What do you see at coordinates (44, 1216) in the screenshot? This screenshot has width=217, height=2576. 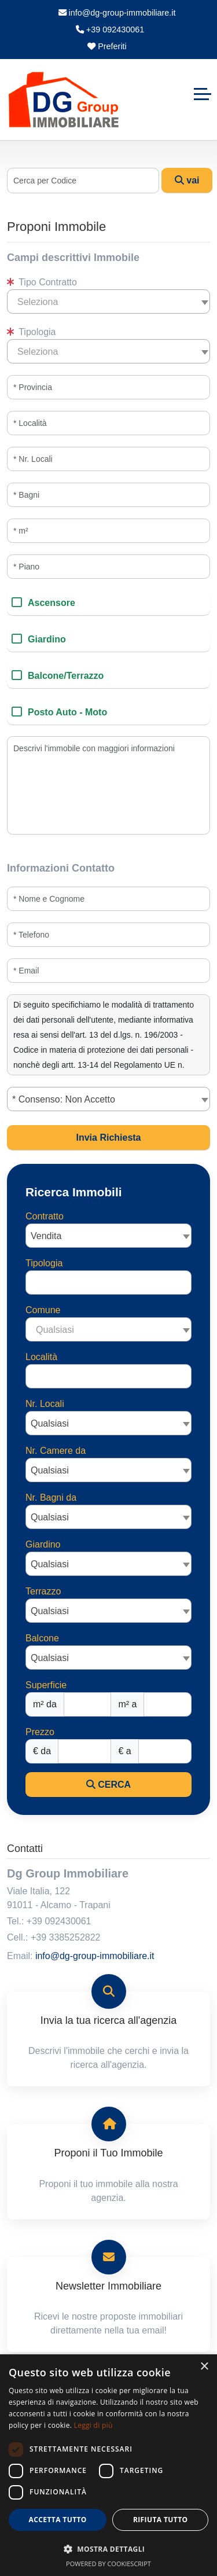 I see `Contratto` at bounding box center [44, 1216].